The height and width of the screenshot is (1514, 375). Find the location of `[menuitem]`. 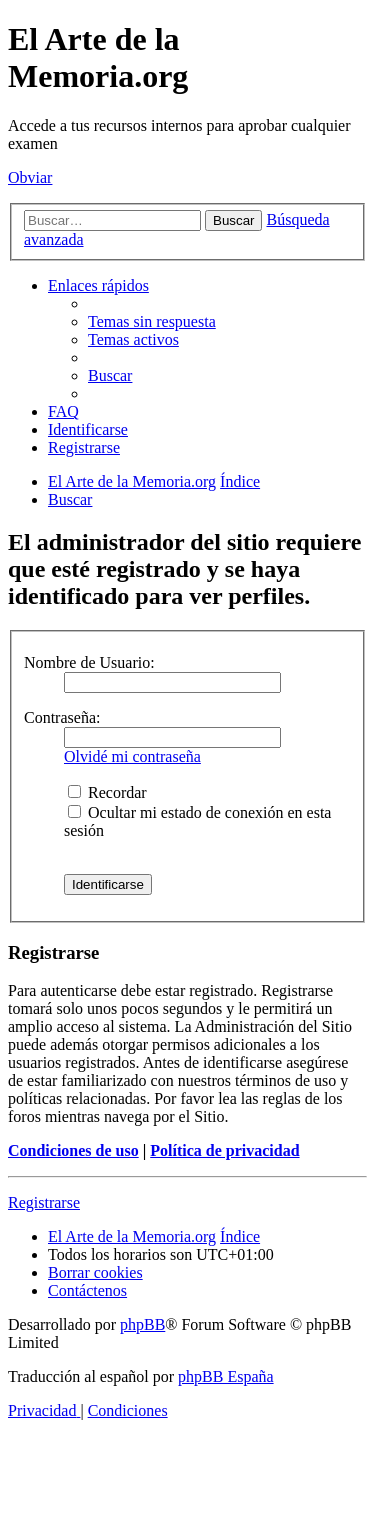

[menuitem] is located at coordinates (152, 321).